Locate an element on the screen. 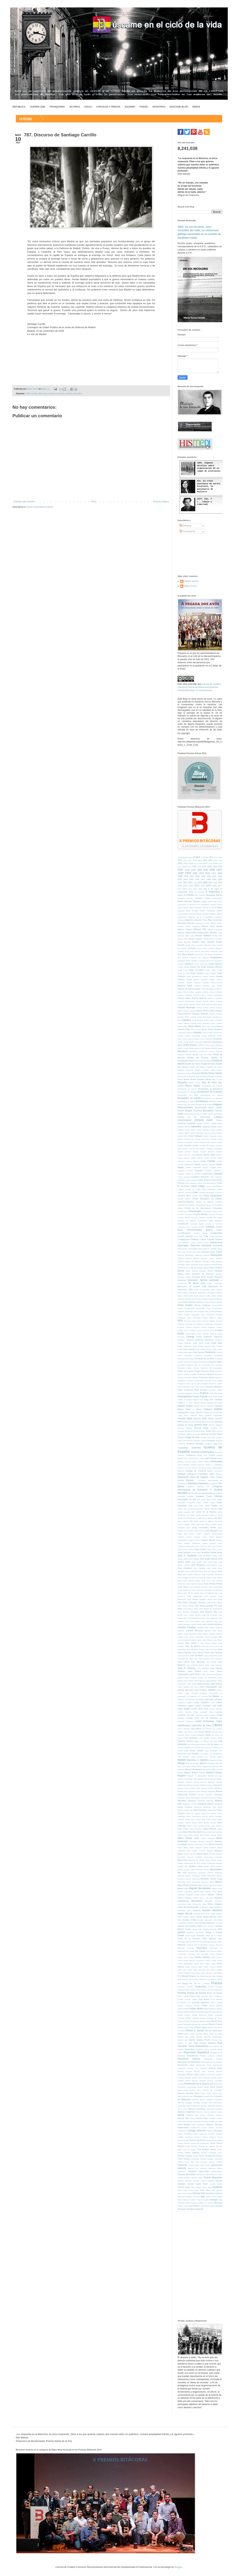 The height and width of the screenshot is (2576, 238). Albert Einstein is located at coordinates (192, 911).